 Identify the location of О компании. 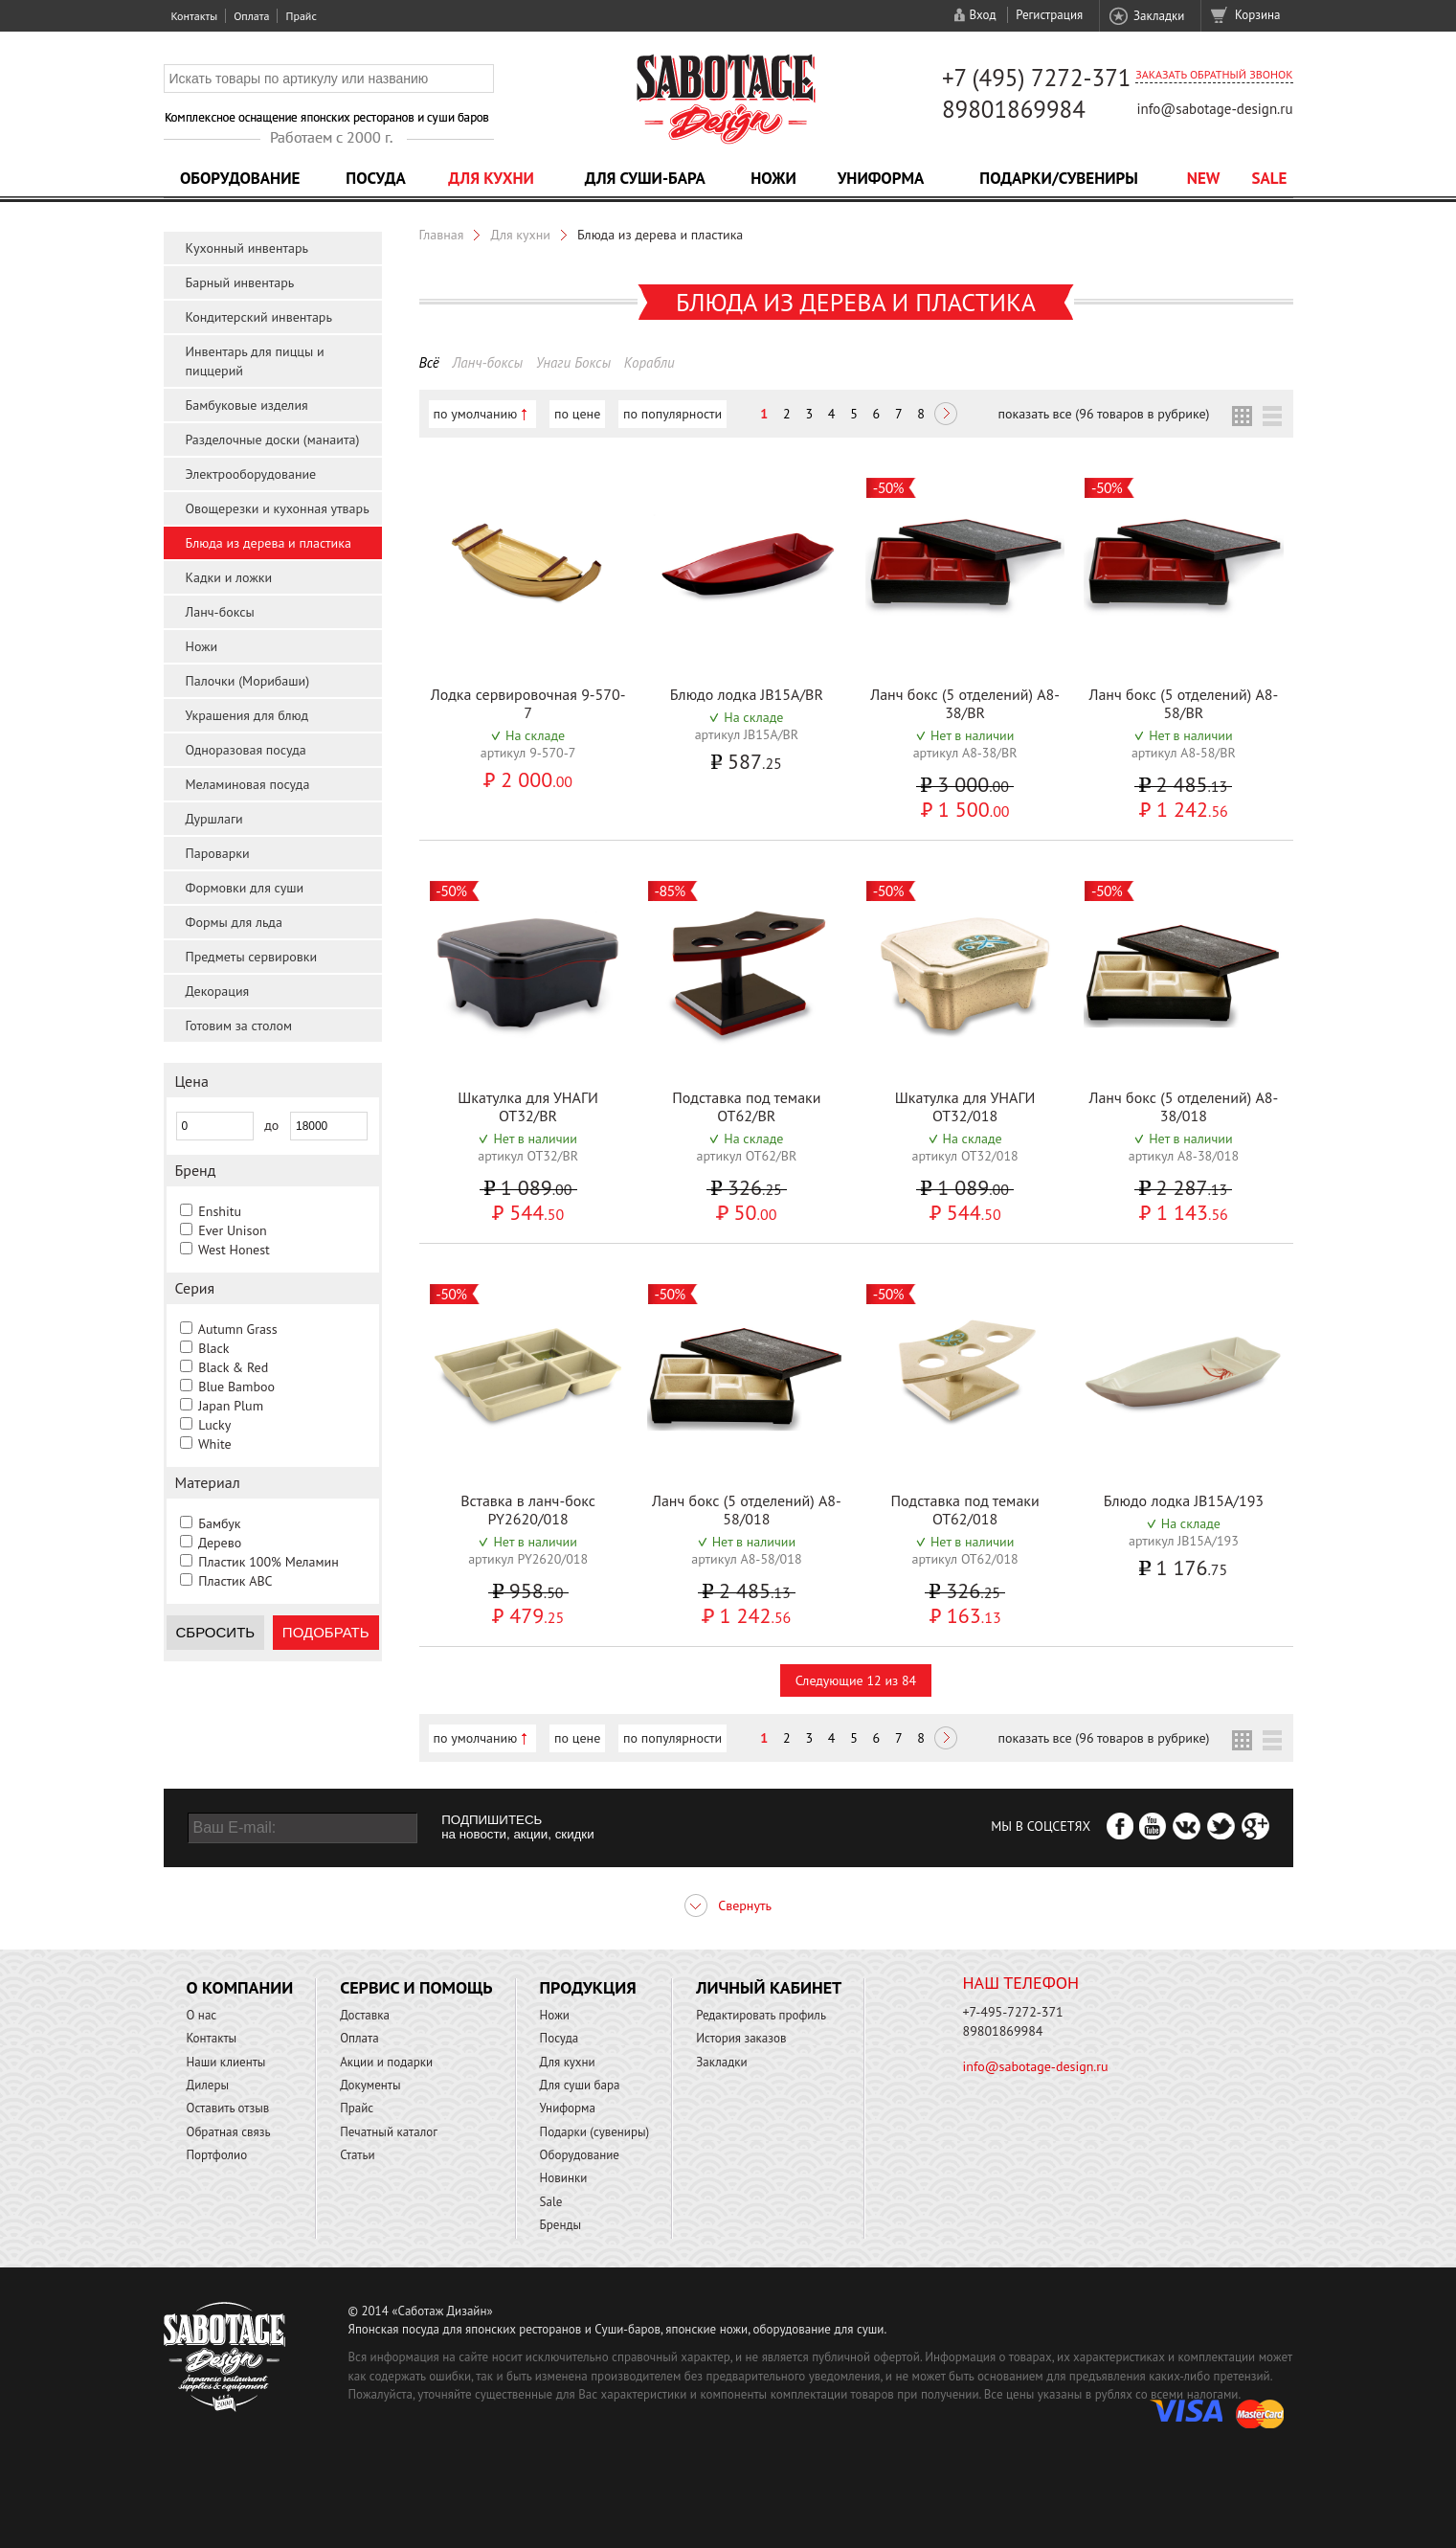
(240, 1987).